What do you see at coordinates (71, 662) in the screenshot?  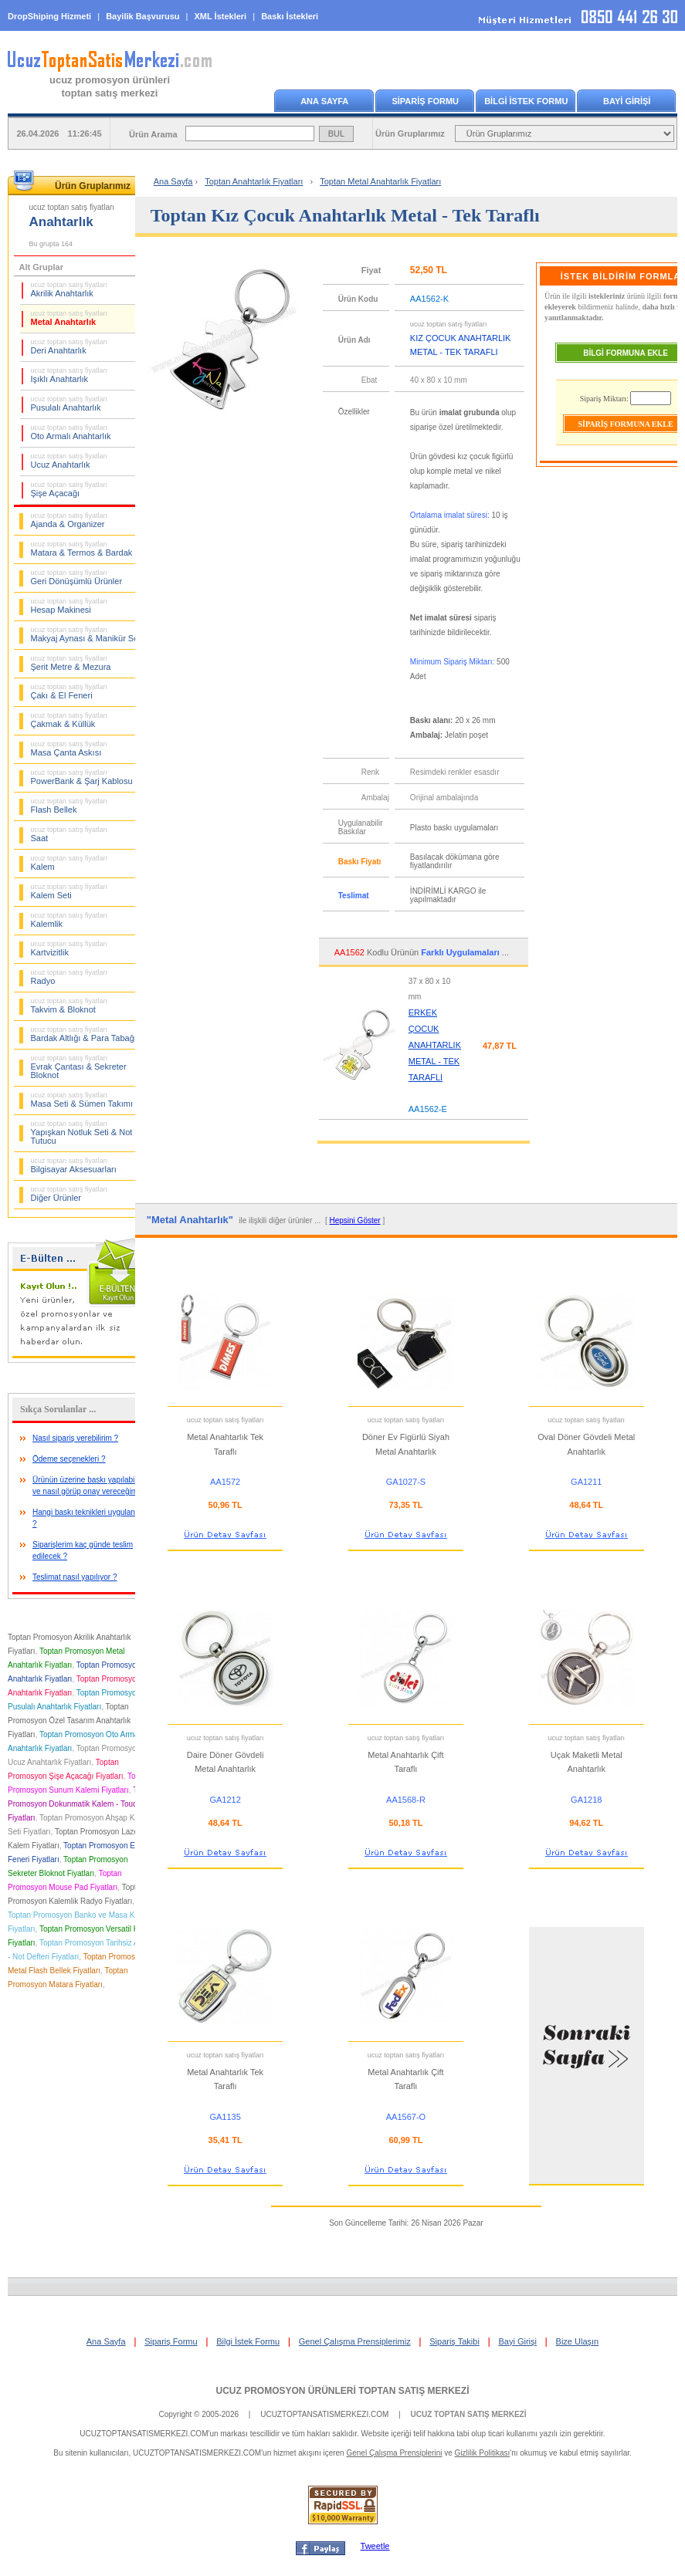 I see `Şerit Metre & Mezura` at bounding box center [71, 662].